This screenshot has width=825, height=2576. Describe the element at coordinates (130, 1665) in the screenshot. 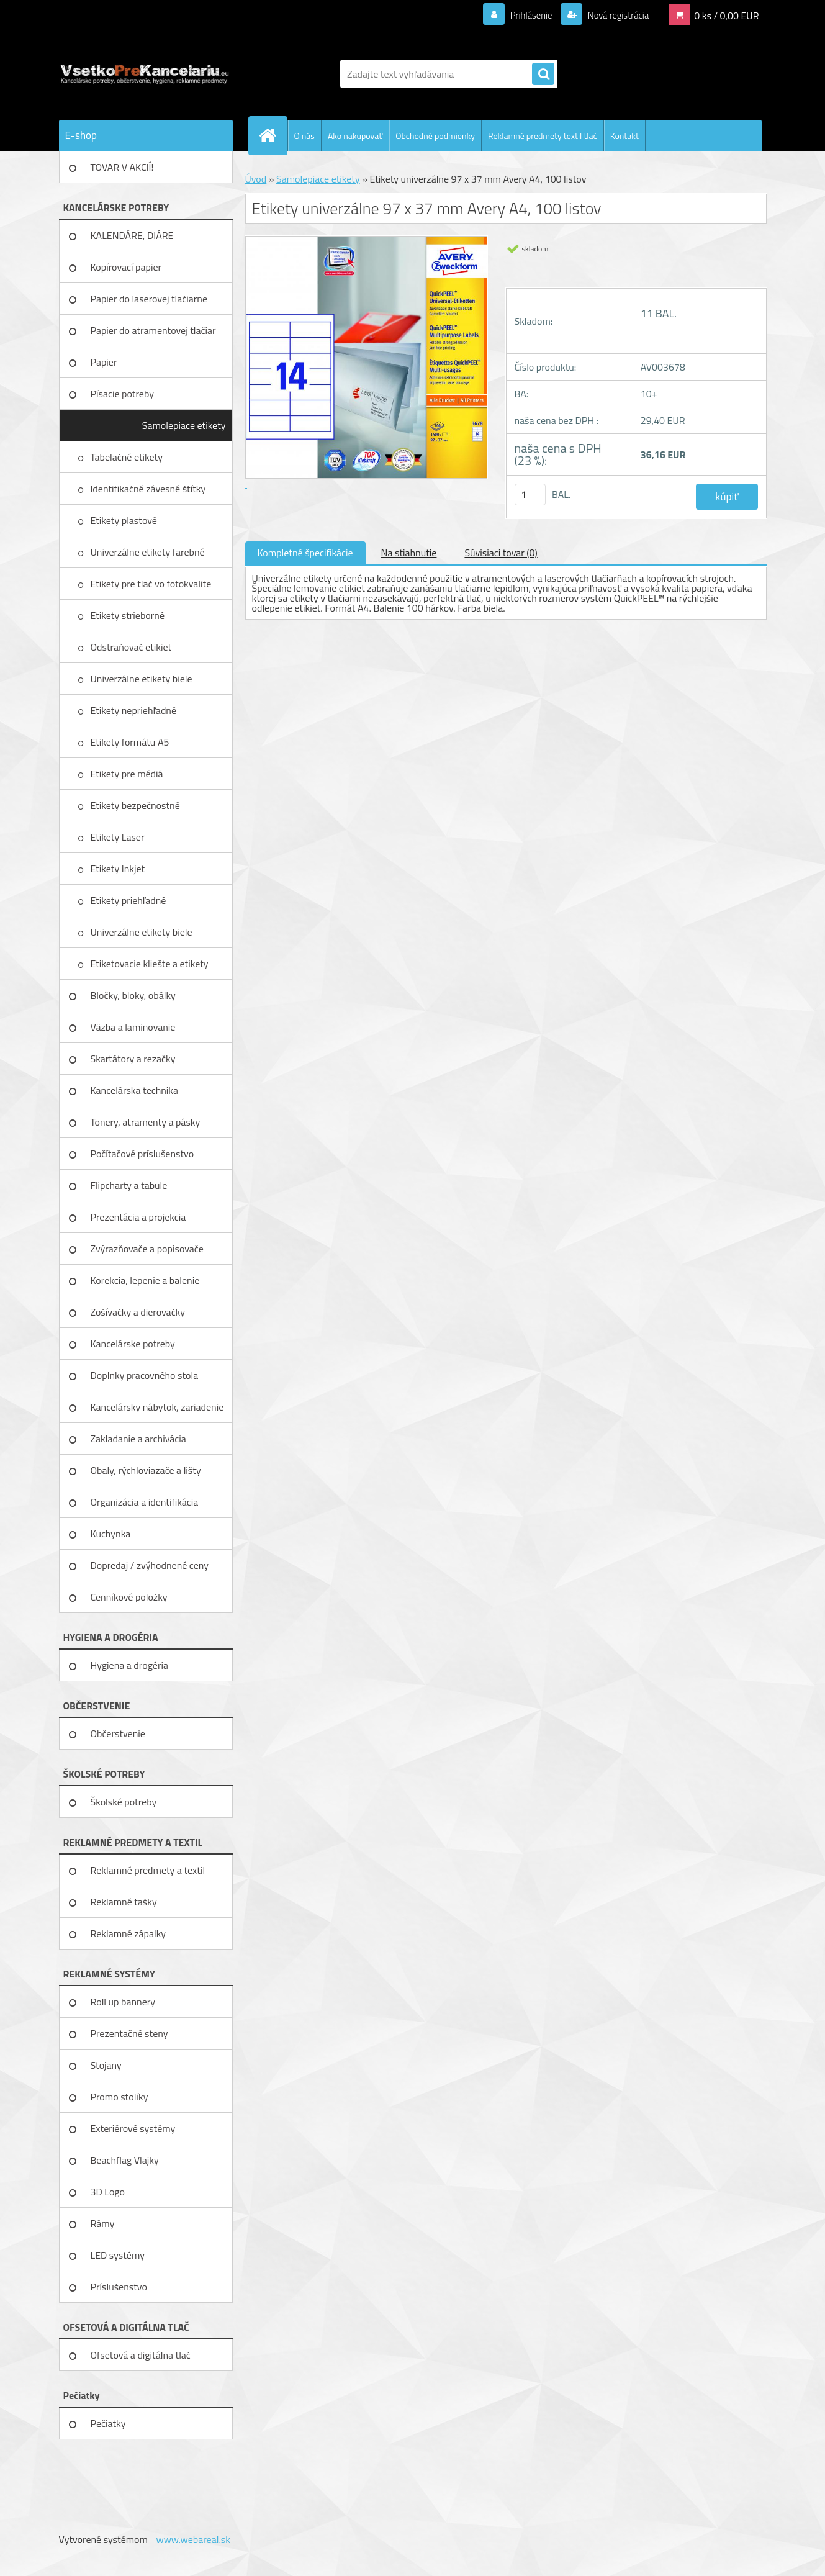

I see `Hygiena a drogéria` at that location.